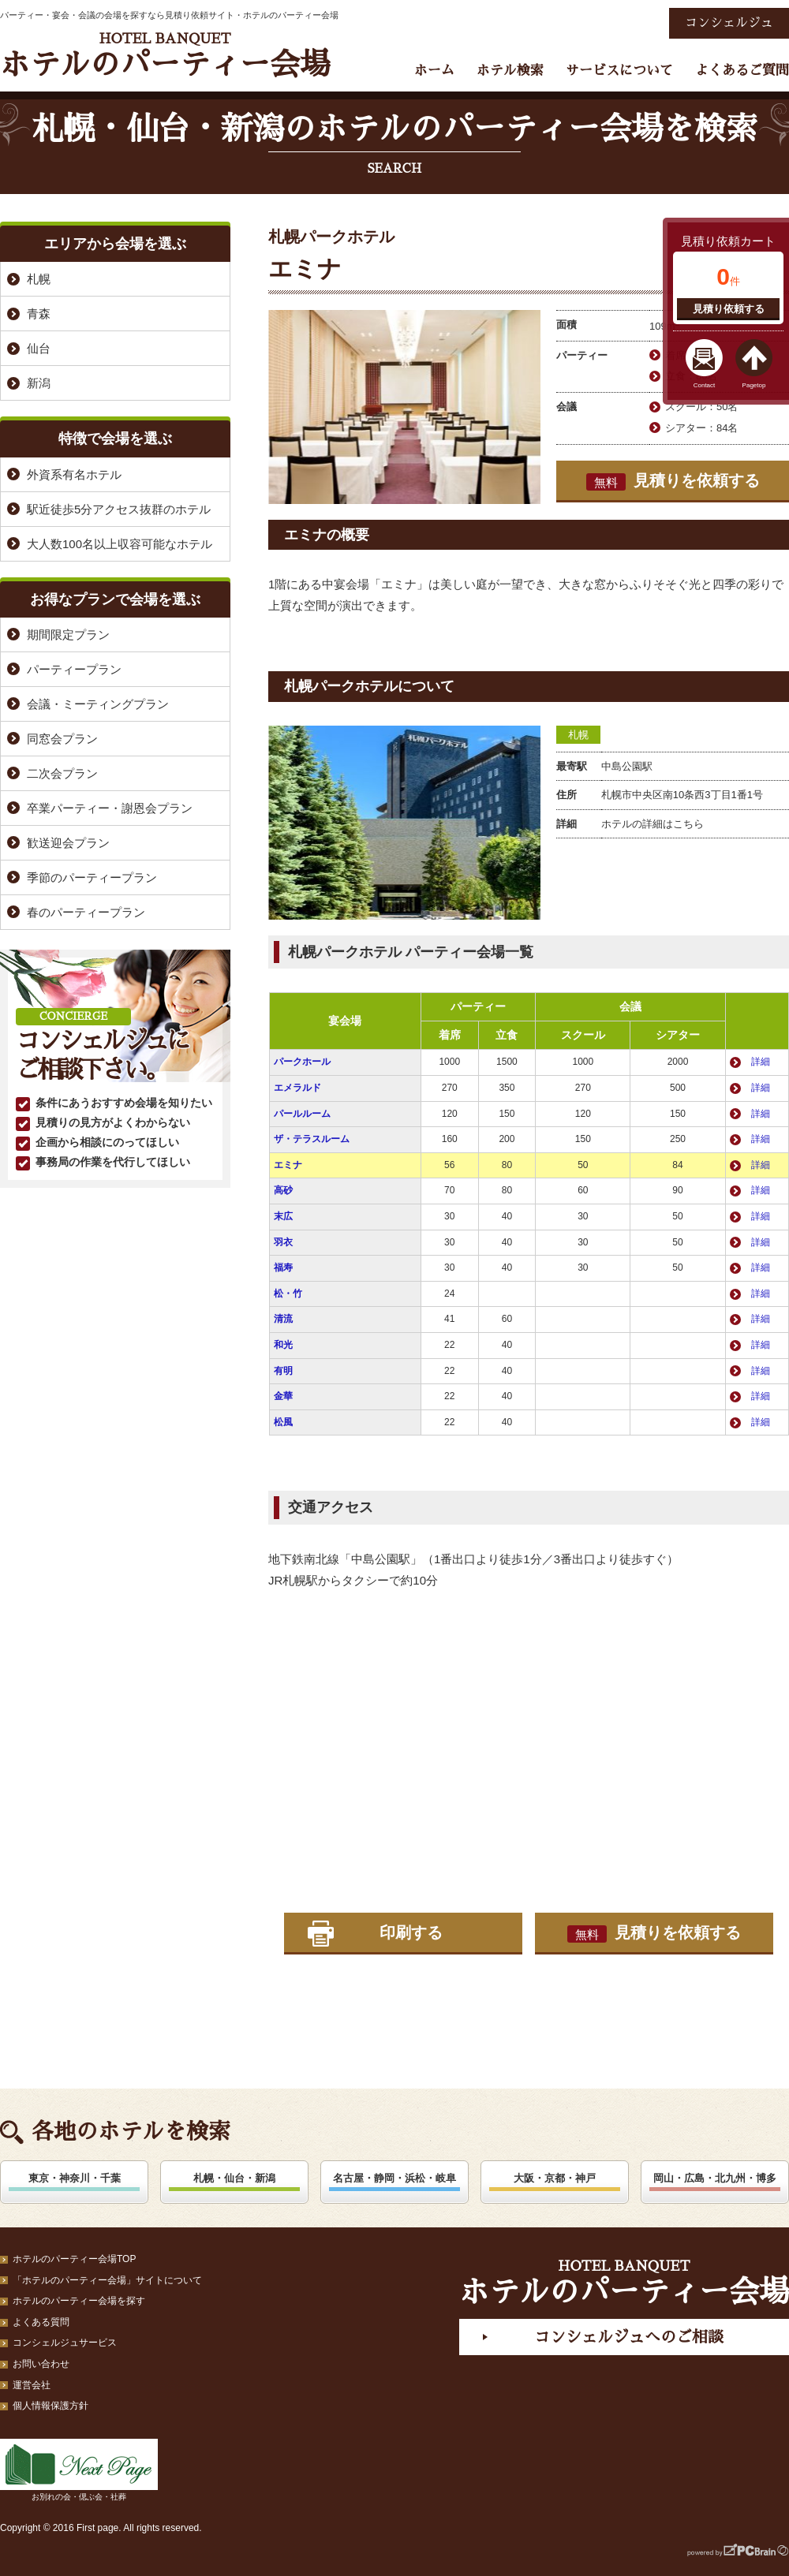  Describe the element at coordinates (110, 808) in the screenshot. I see `卒業パーティー・謝恩会プラン` at that location.